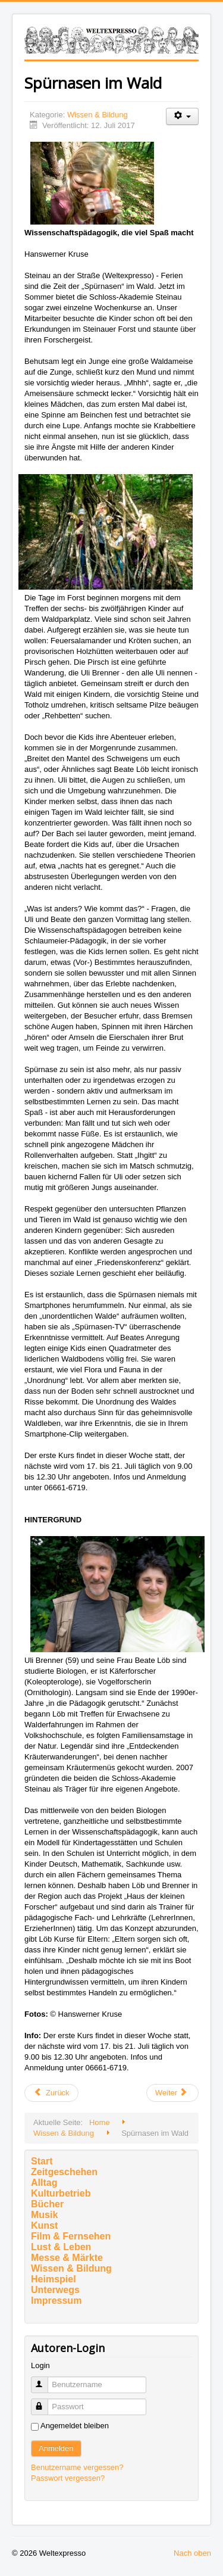  I want to click on Start, so click(41, 2161).